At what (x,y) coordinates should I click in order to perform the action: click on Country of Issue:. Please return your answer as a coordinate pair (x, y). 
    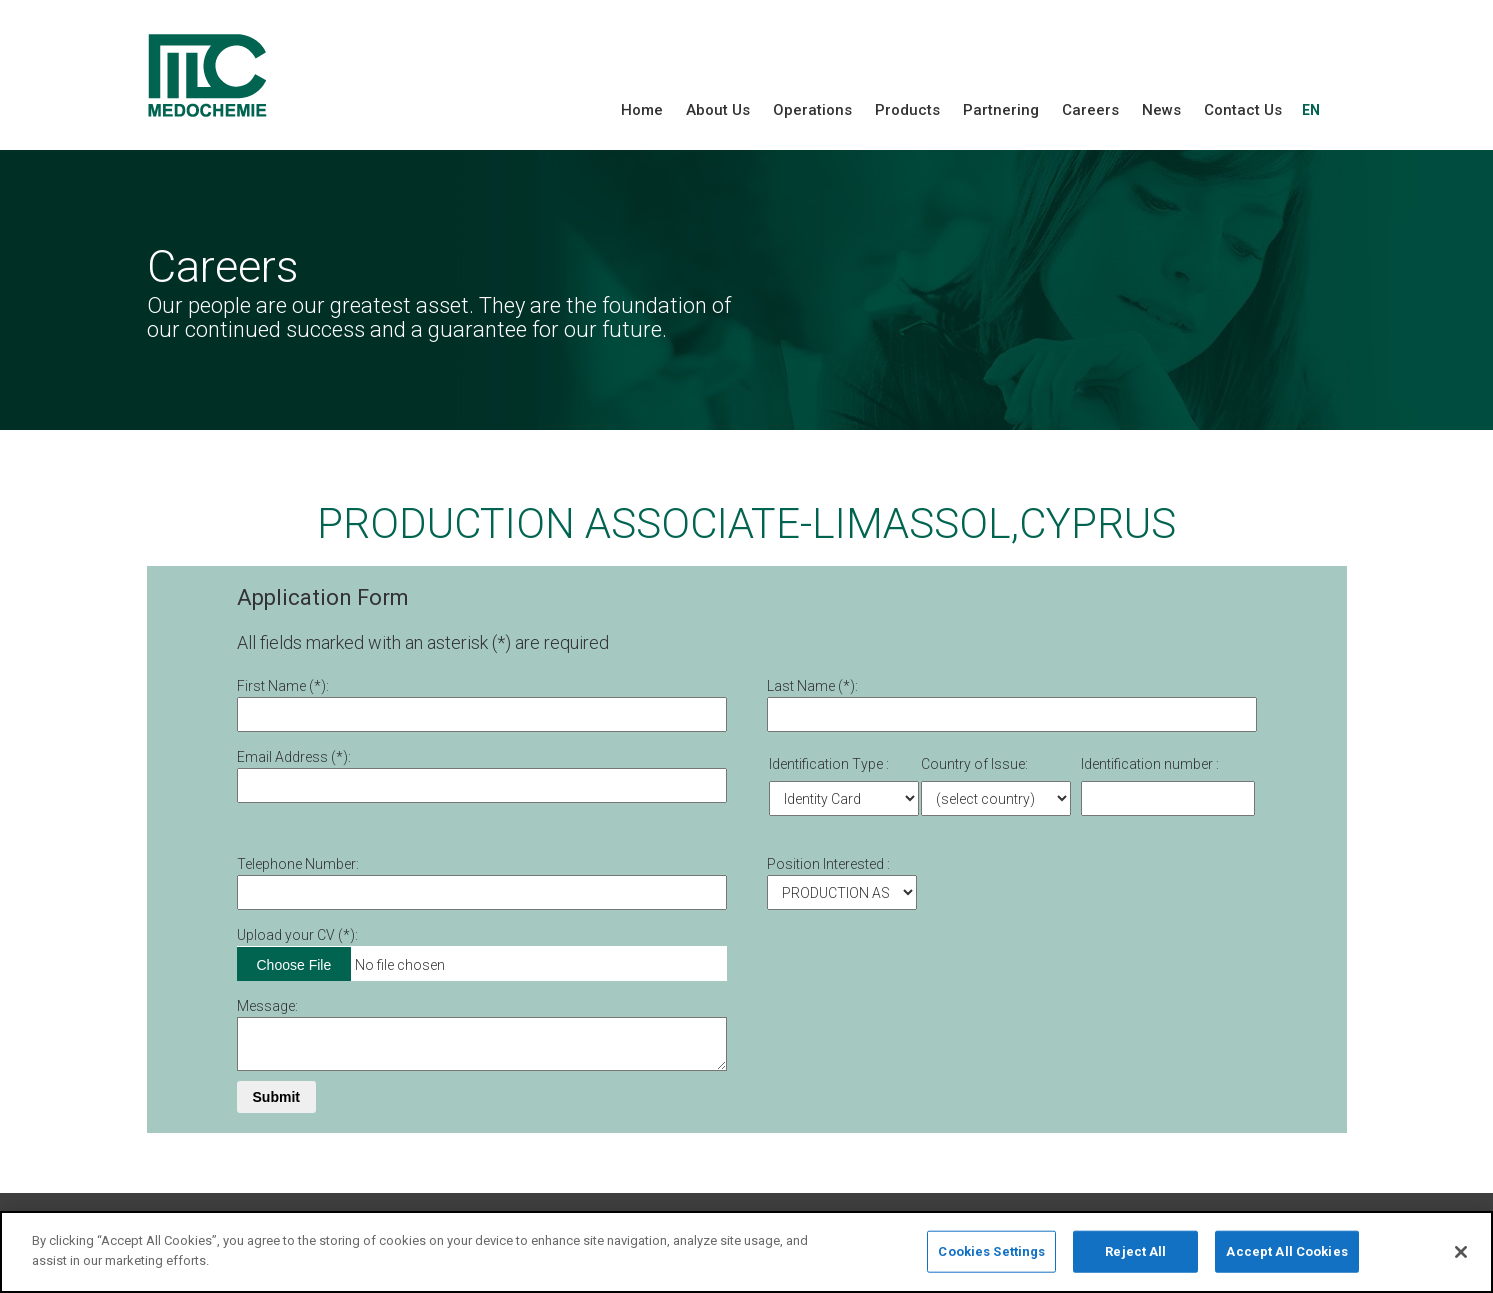
    Looking at the image, I should click on (974, 764).